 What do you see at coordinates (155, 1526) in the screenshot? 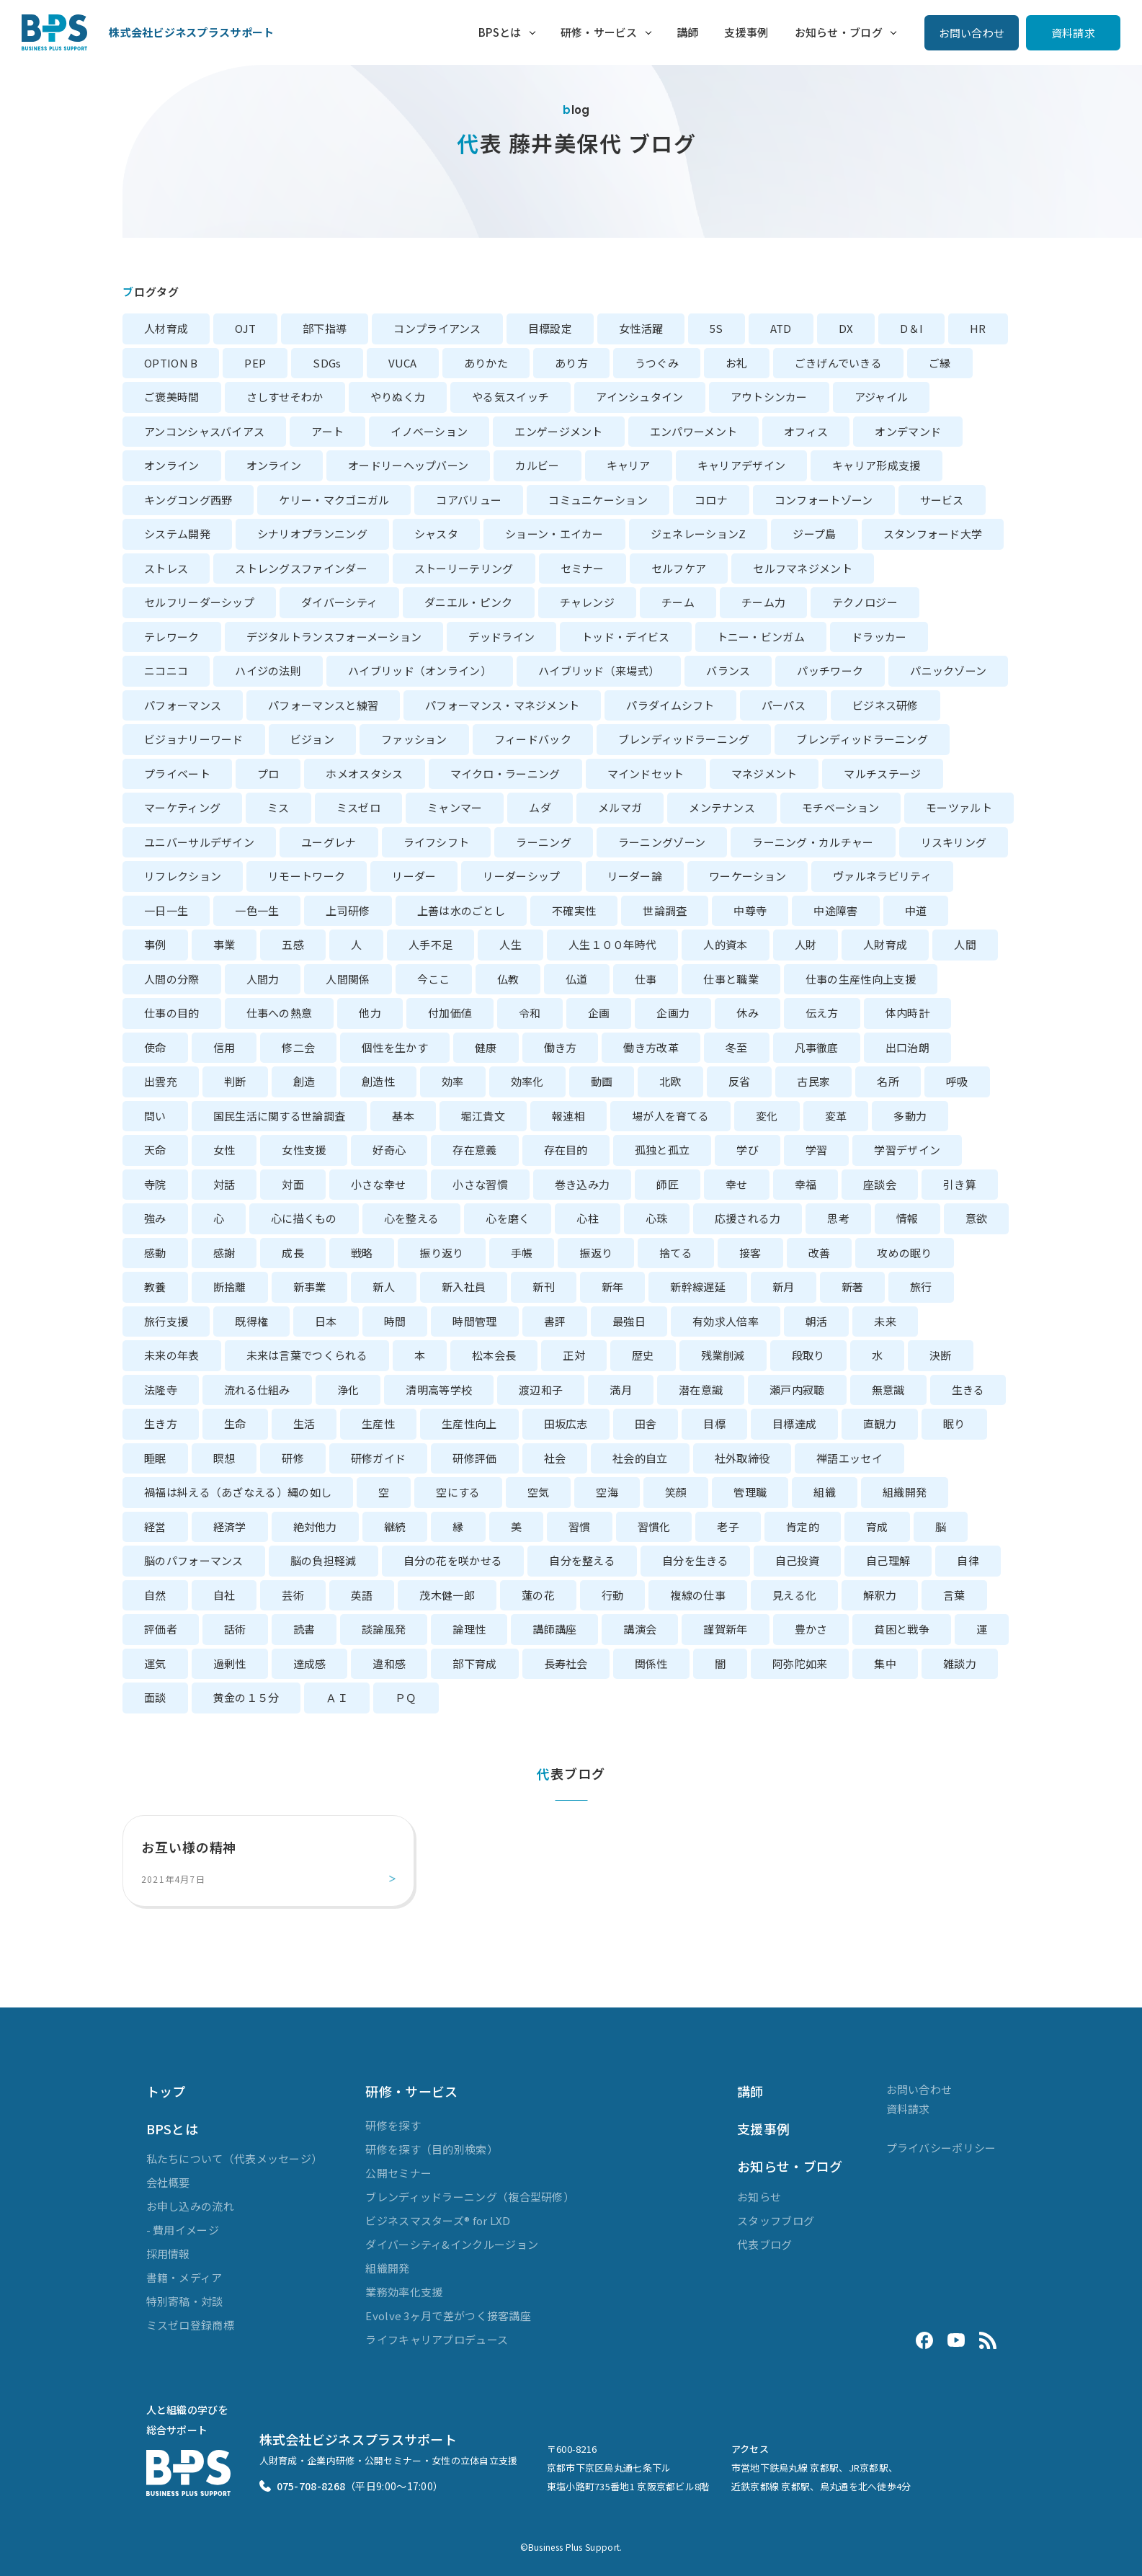
I see `経営` at bounding box center [155, 1526].